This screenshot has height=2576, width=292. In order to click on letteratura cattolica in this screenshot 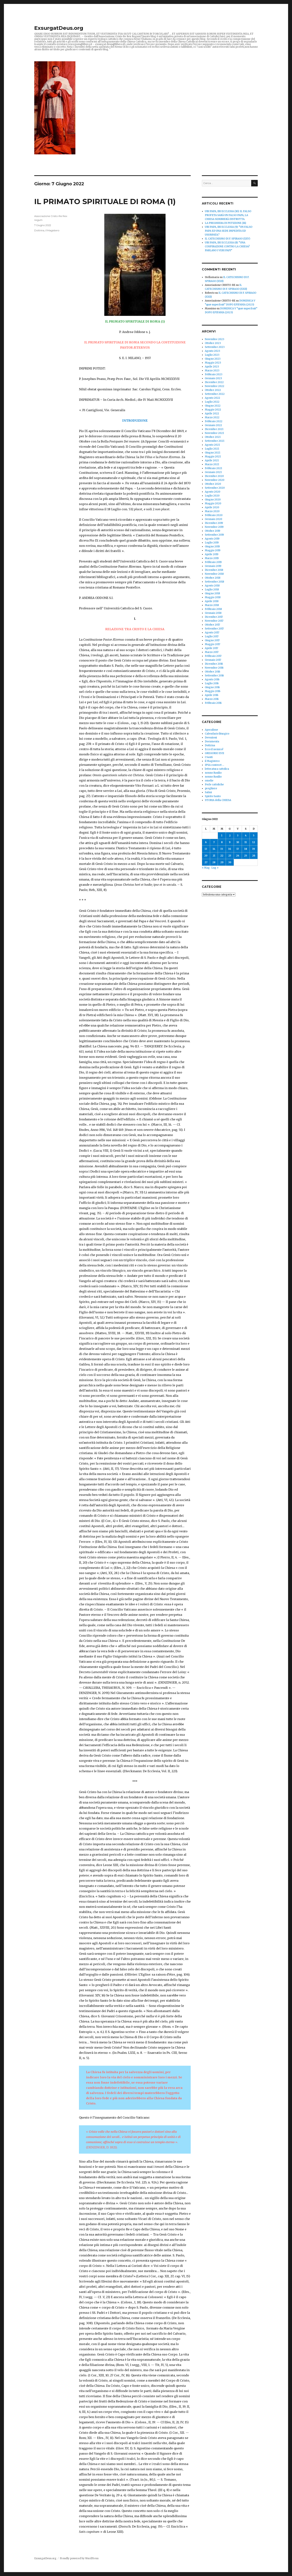, I will do `click(217, 768)`.